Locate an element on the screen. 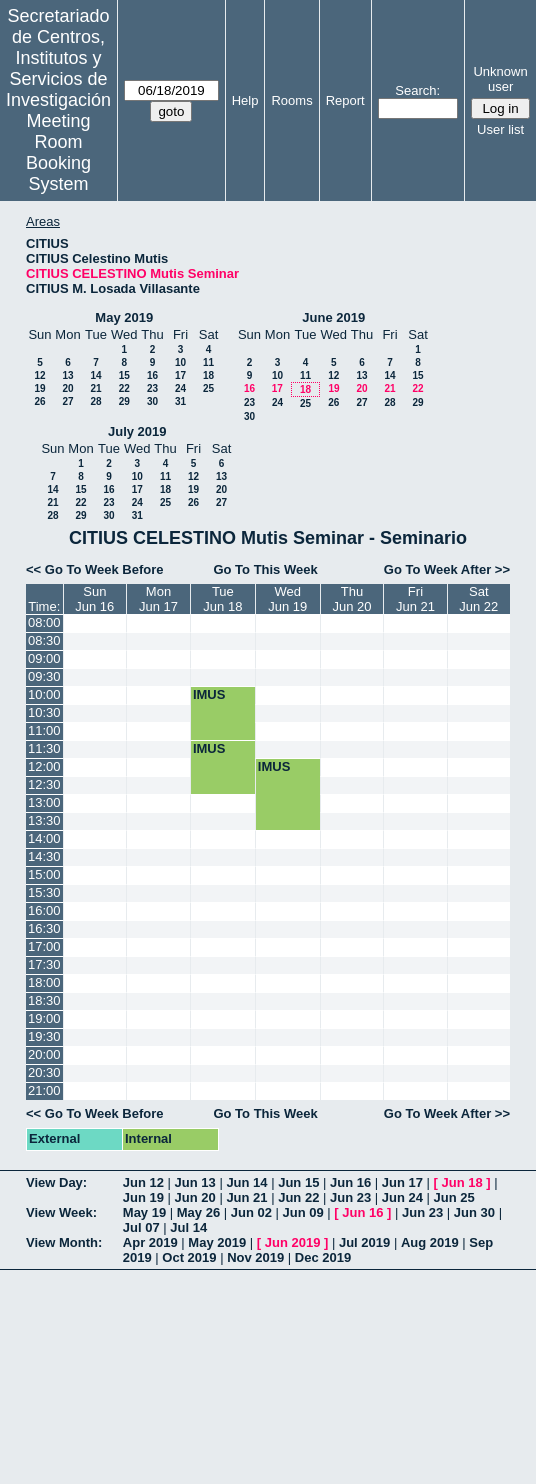 The image size is (536, 1484). Jun 2019 is located at coordinates (293, 1242).